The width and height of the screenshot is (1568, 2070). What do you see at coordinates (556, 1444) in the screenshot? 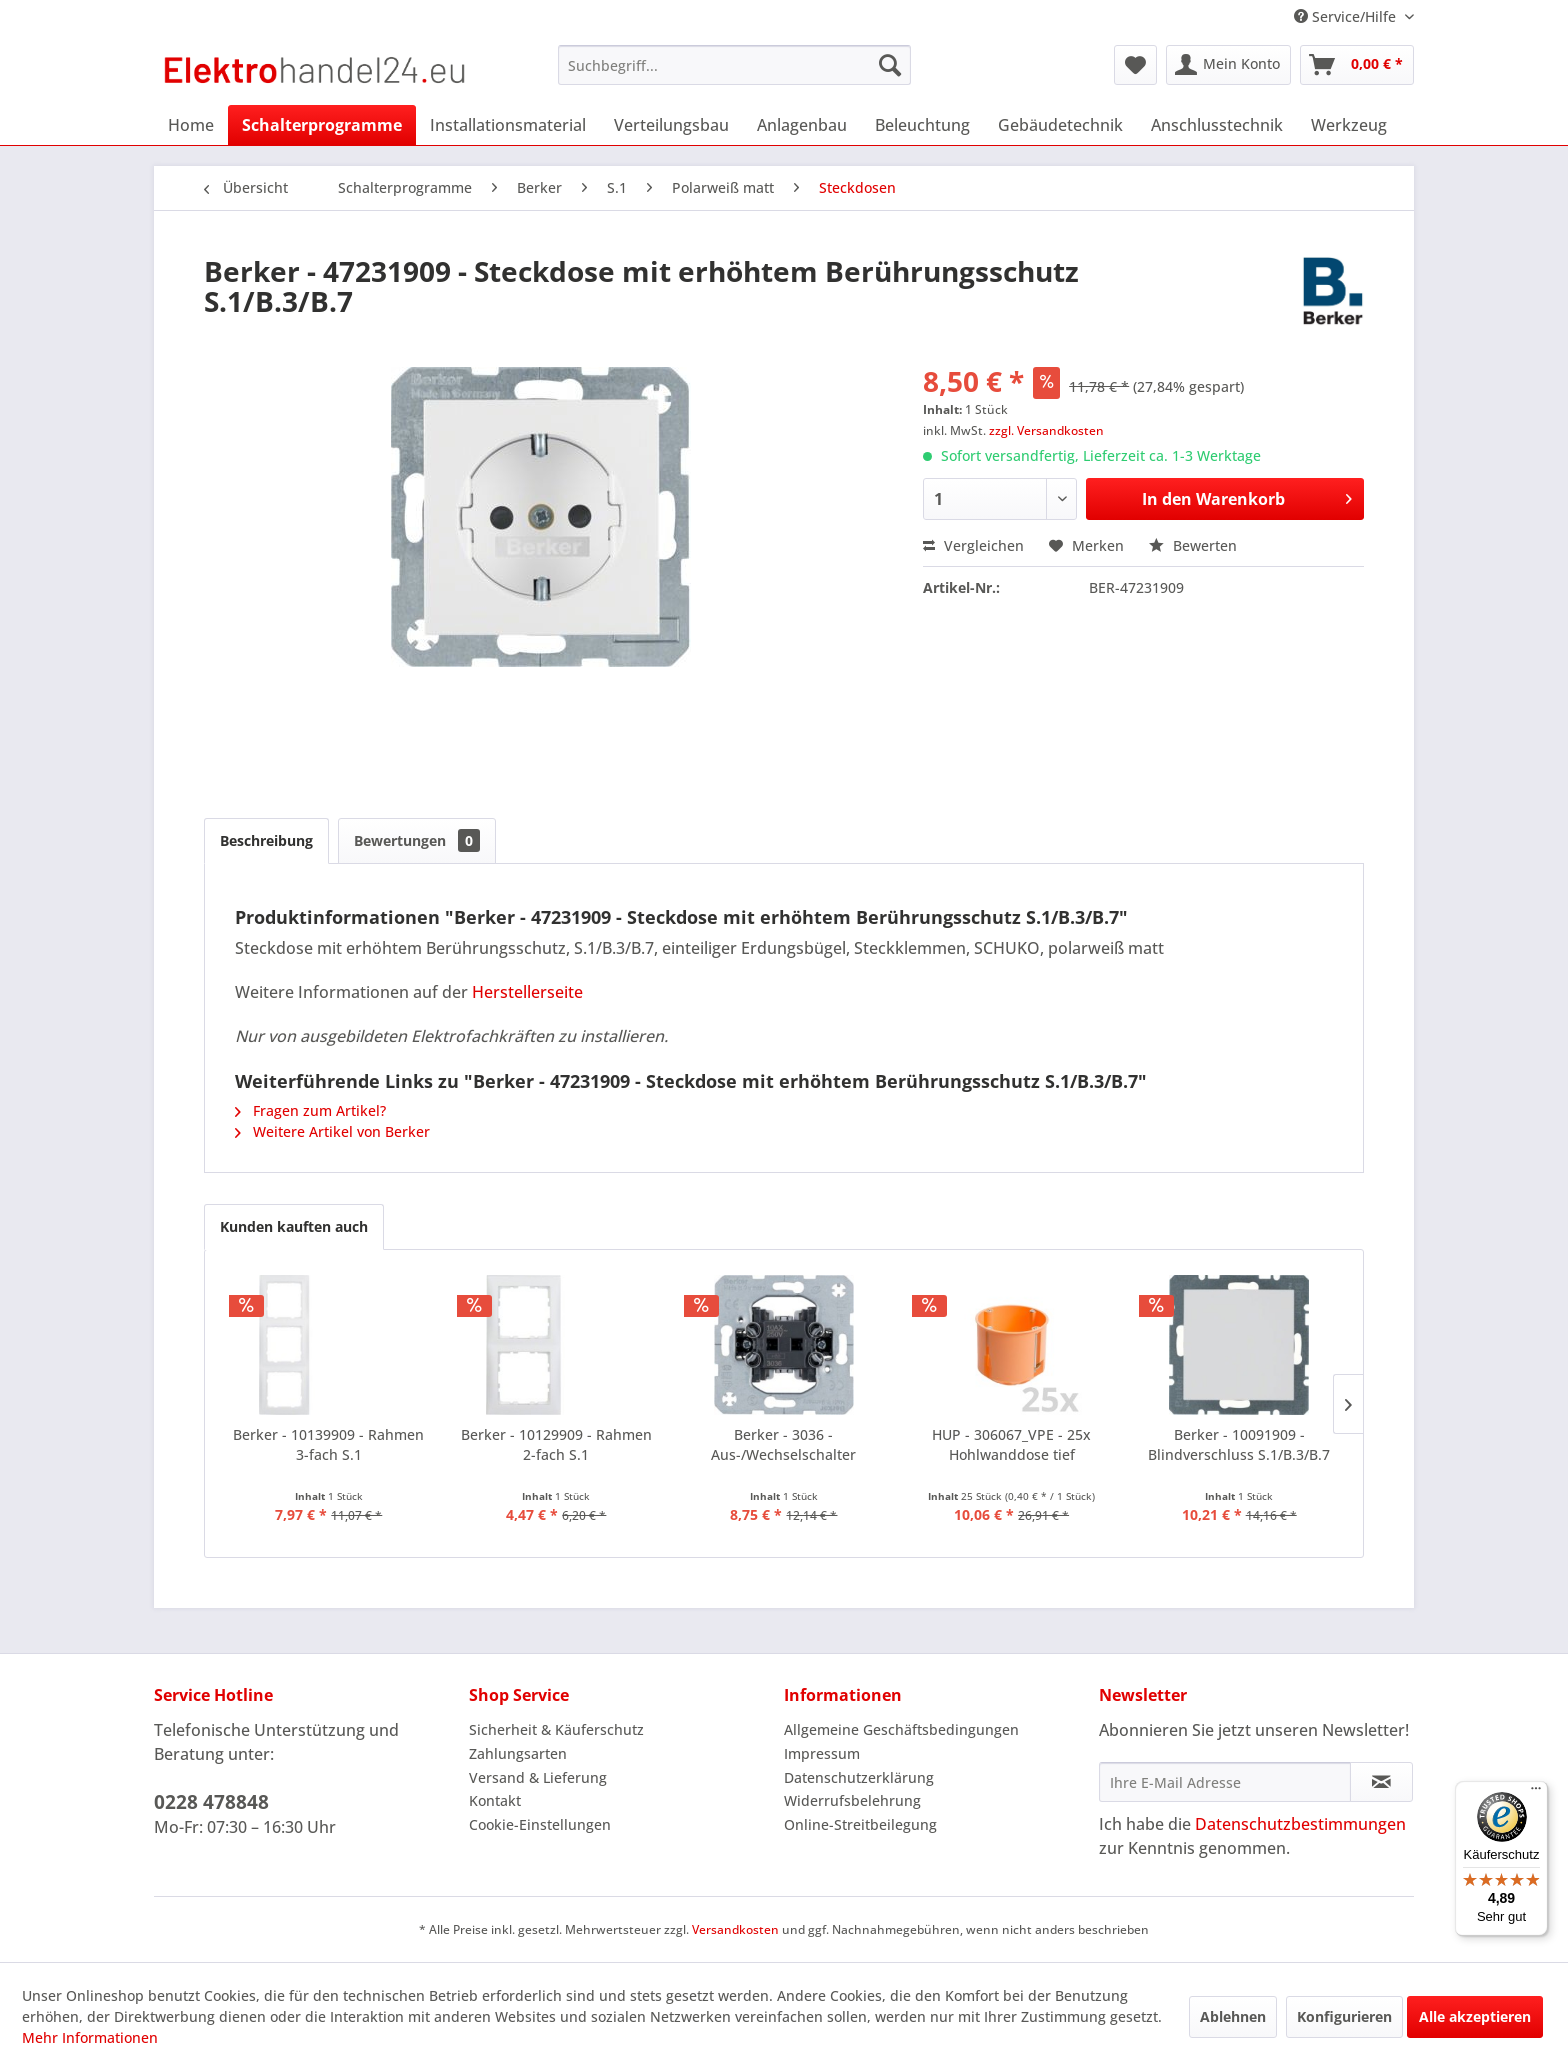
I see `Berker - 10129909 - Rahmen 2-fach S.1` at bounding box center [556, 1444].